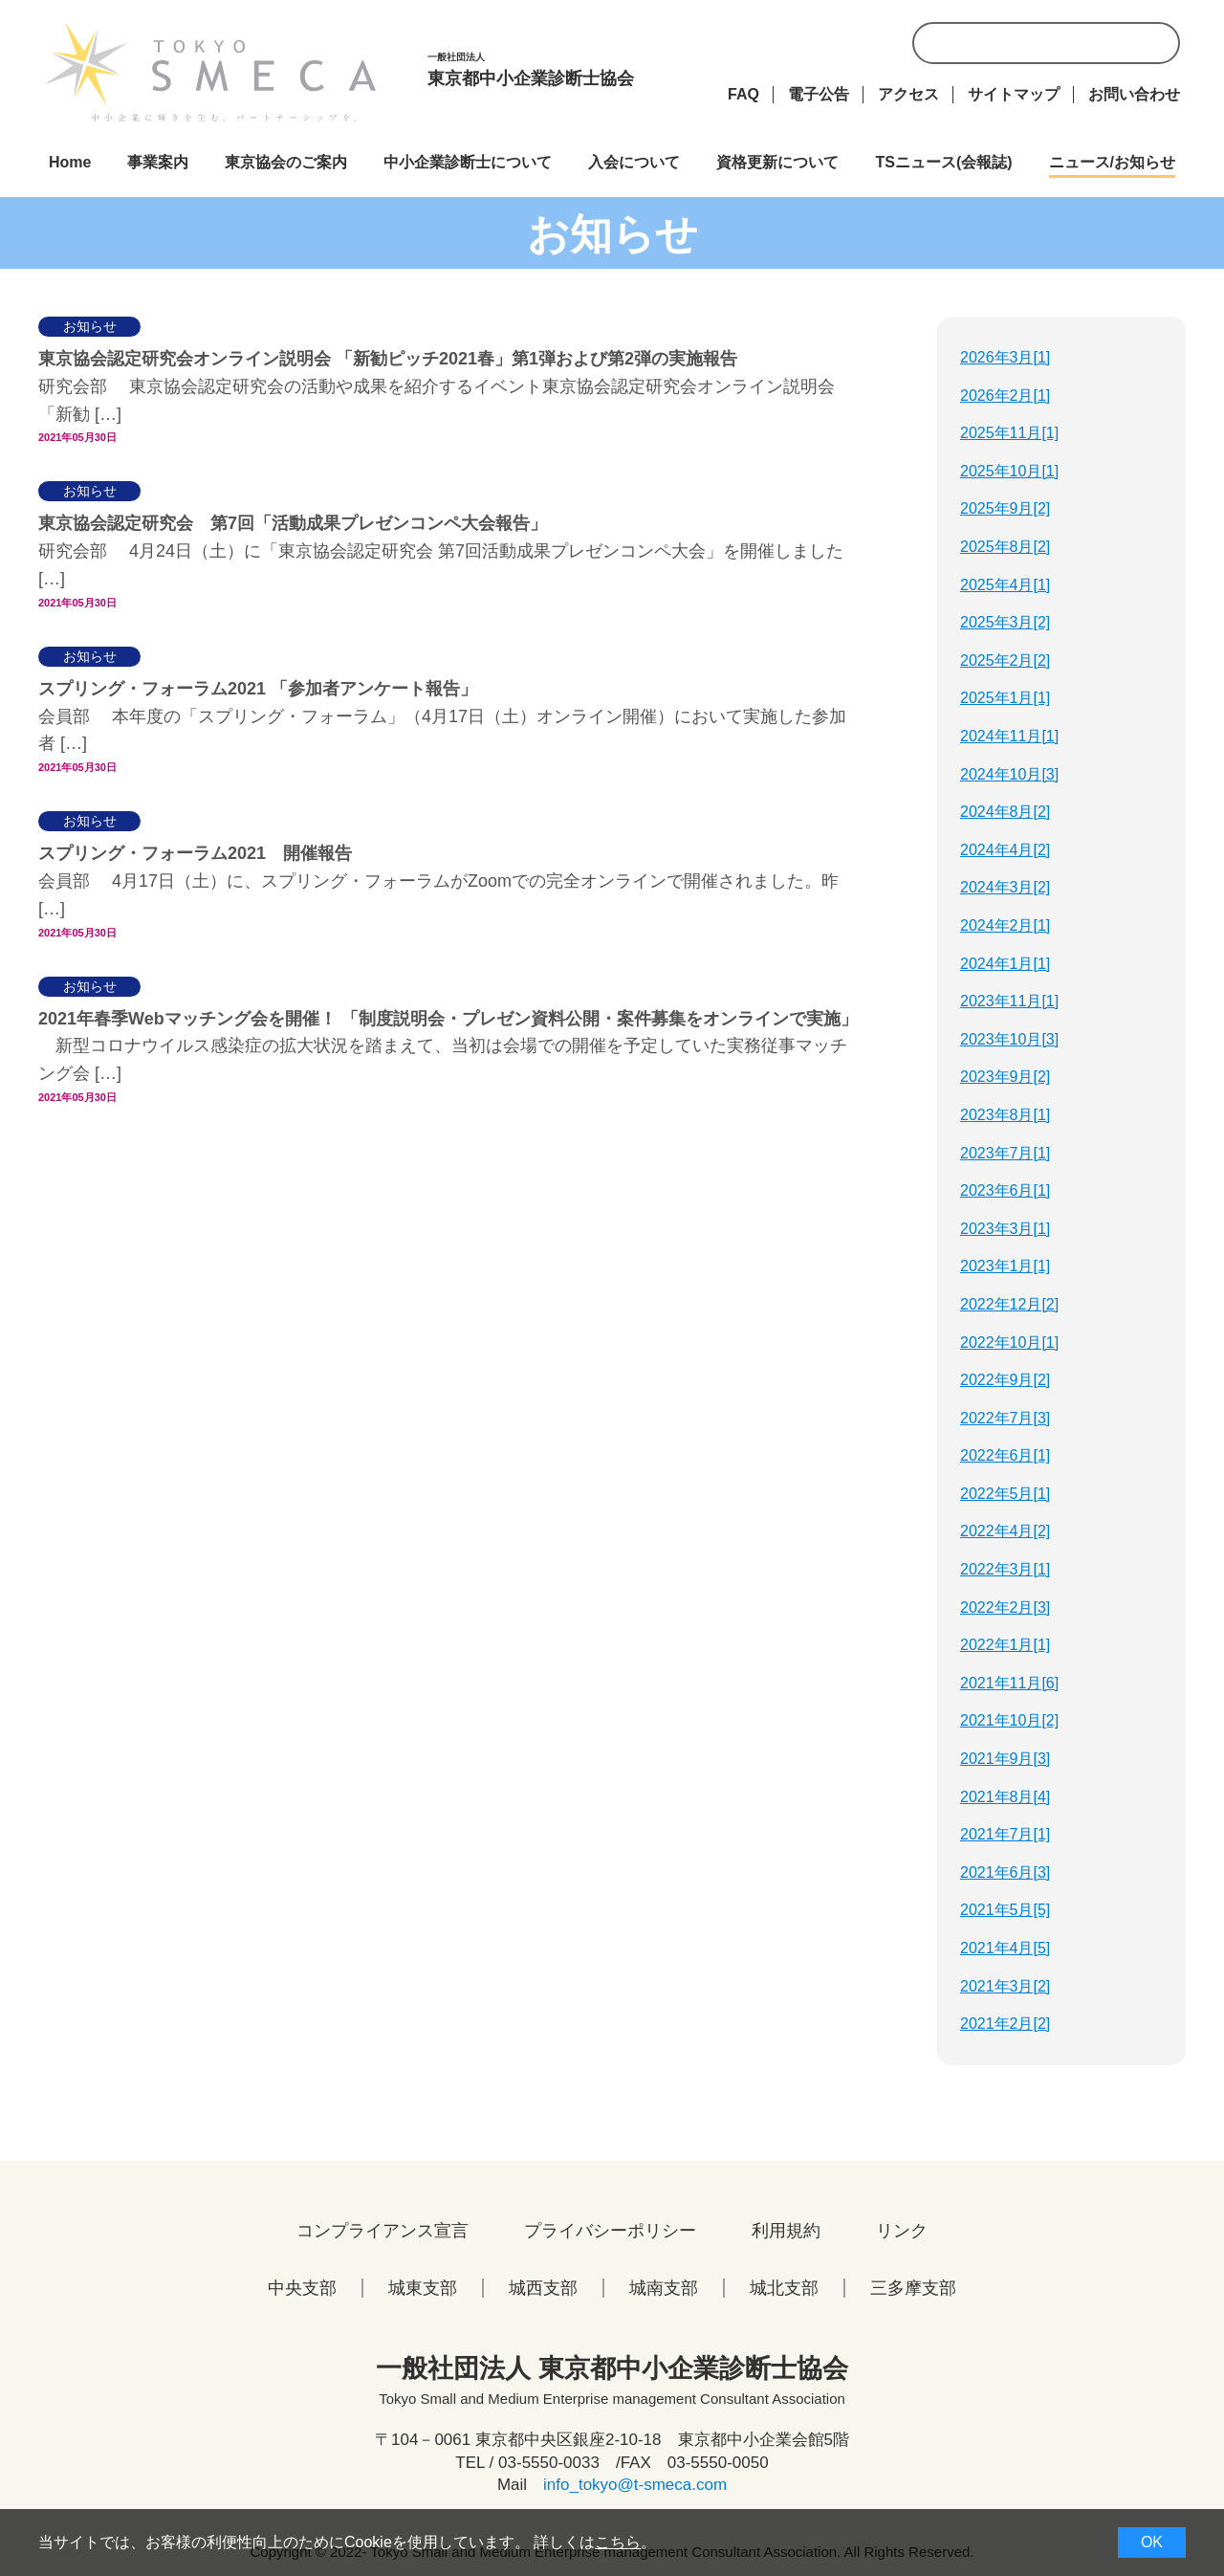 This screenshot has height=2576, width=1224. What do you see at coordinates (618, 2542) in the screenshot?
I see `こちら` at bounding box center [618, 2542].